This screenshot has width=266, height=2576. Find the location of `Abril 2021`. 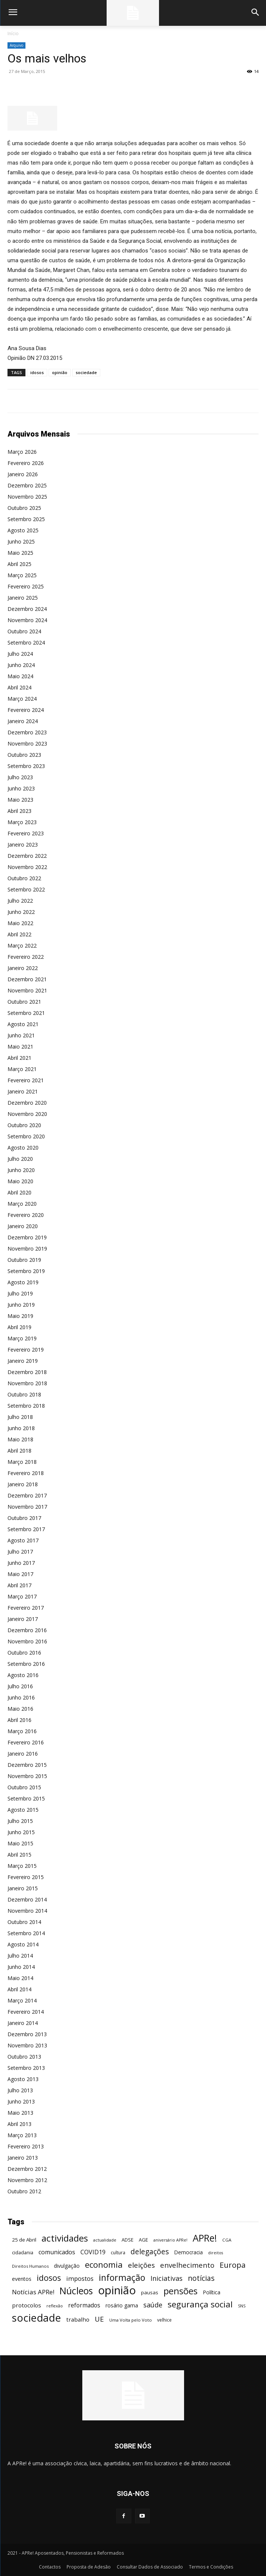

Abril 2021 is located at coordinates (19, 1057).